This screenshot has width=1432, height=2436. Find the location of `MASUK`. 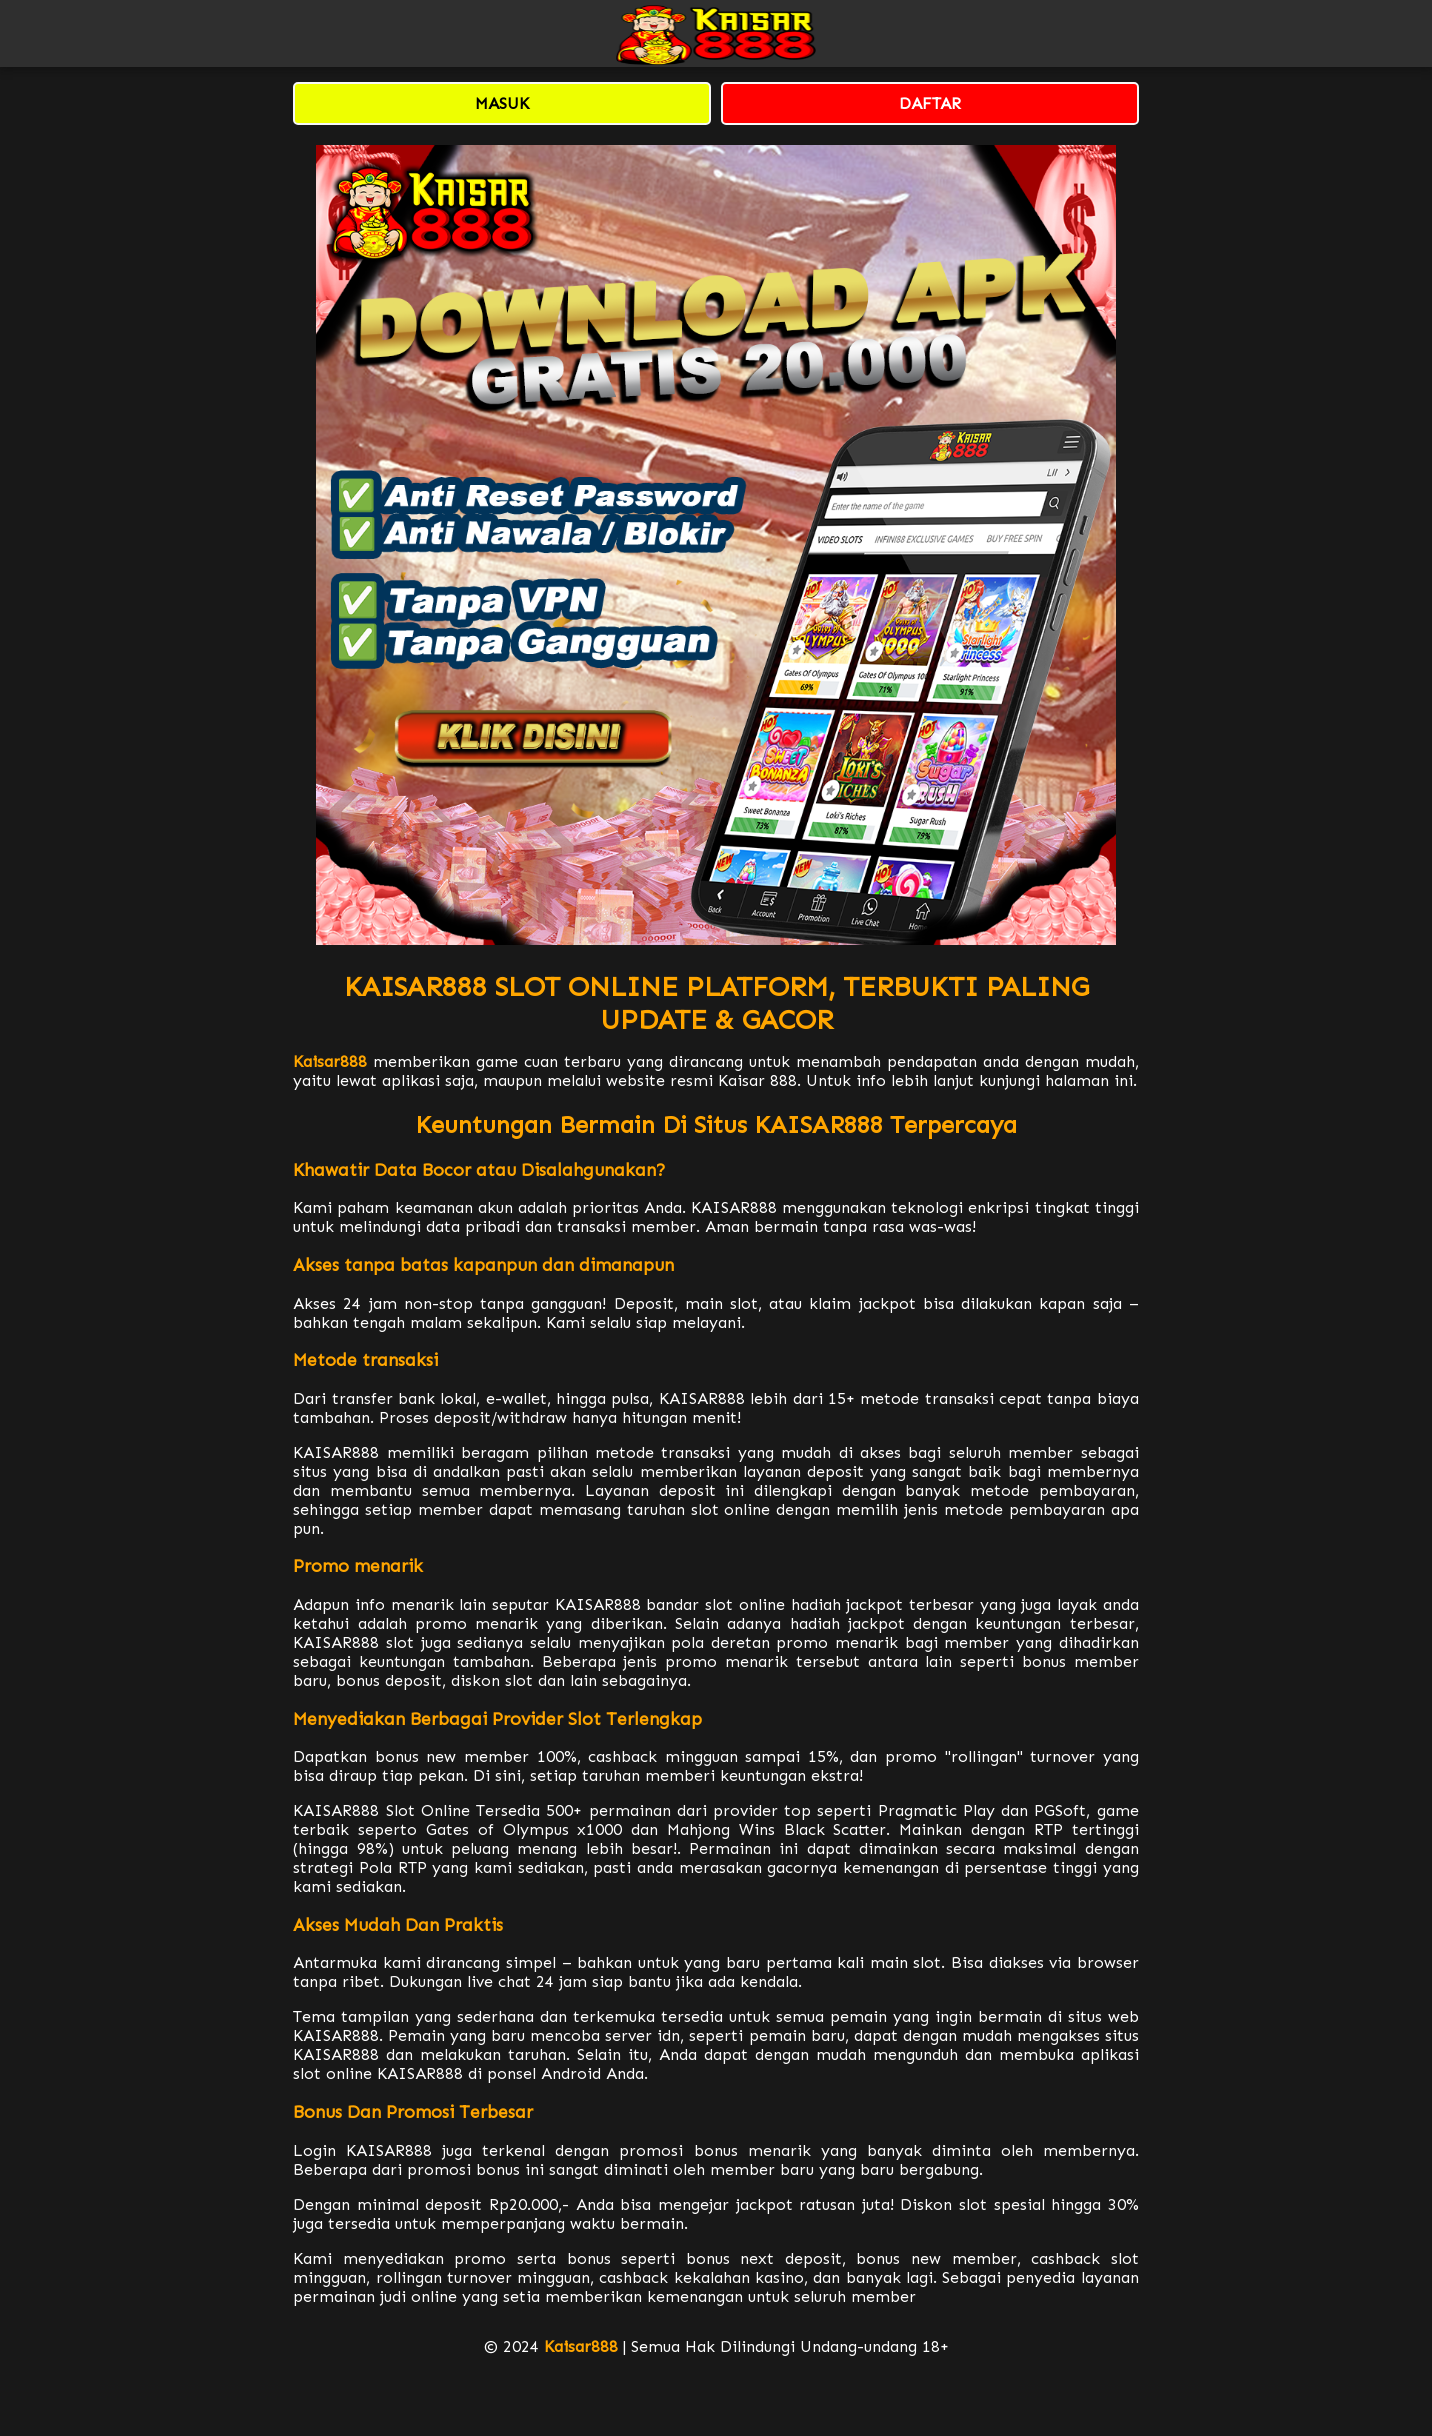

MASUK is located at coordinates (502, 103).